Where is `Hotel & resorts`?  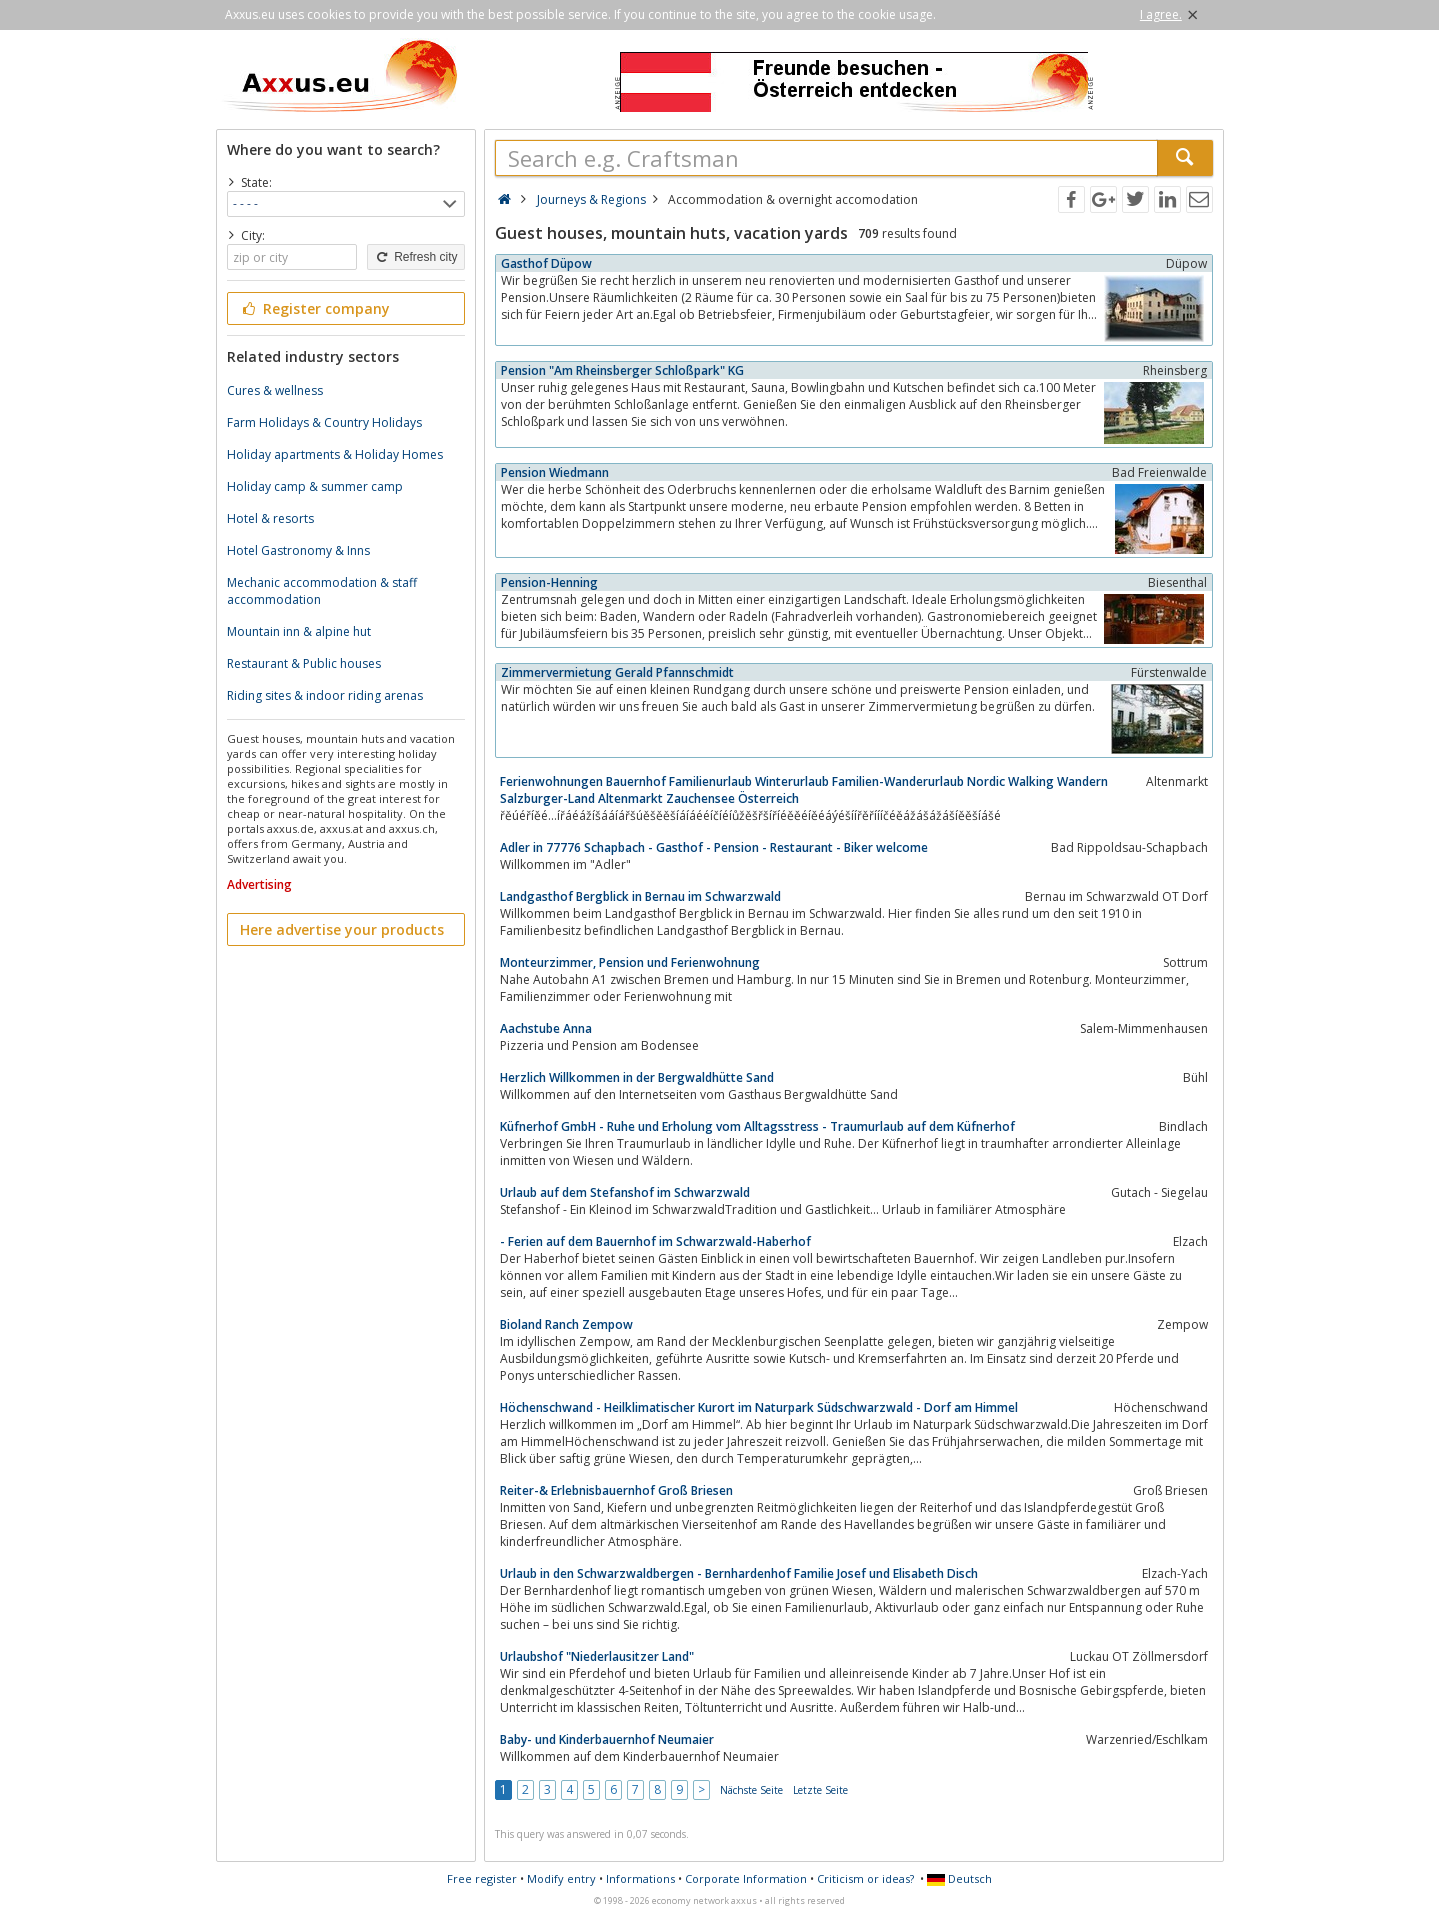
Hotel & resorts is located at coordinates (270, 518).